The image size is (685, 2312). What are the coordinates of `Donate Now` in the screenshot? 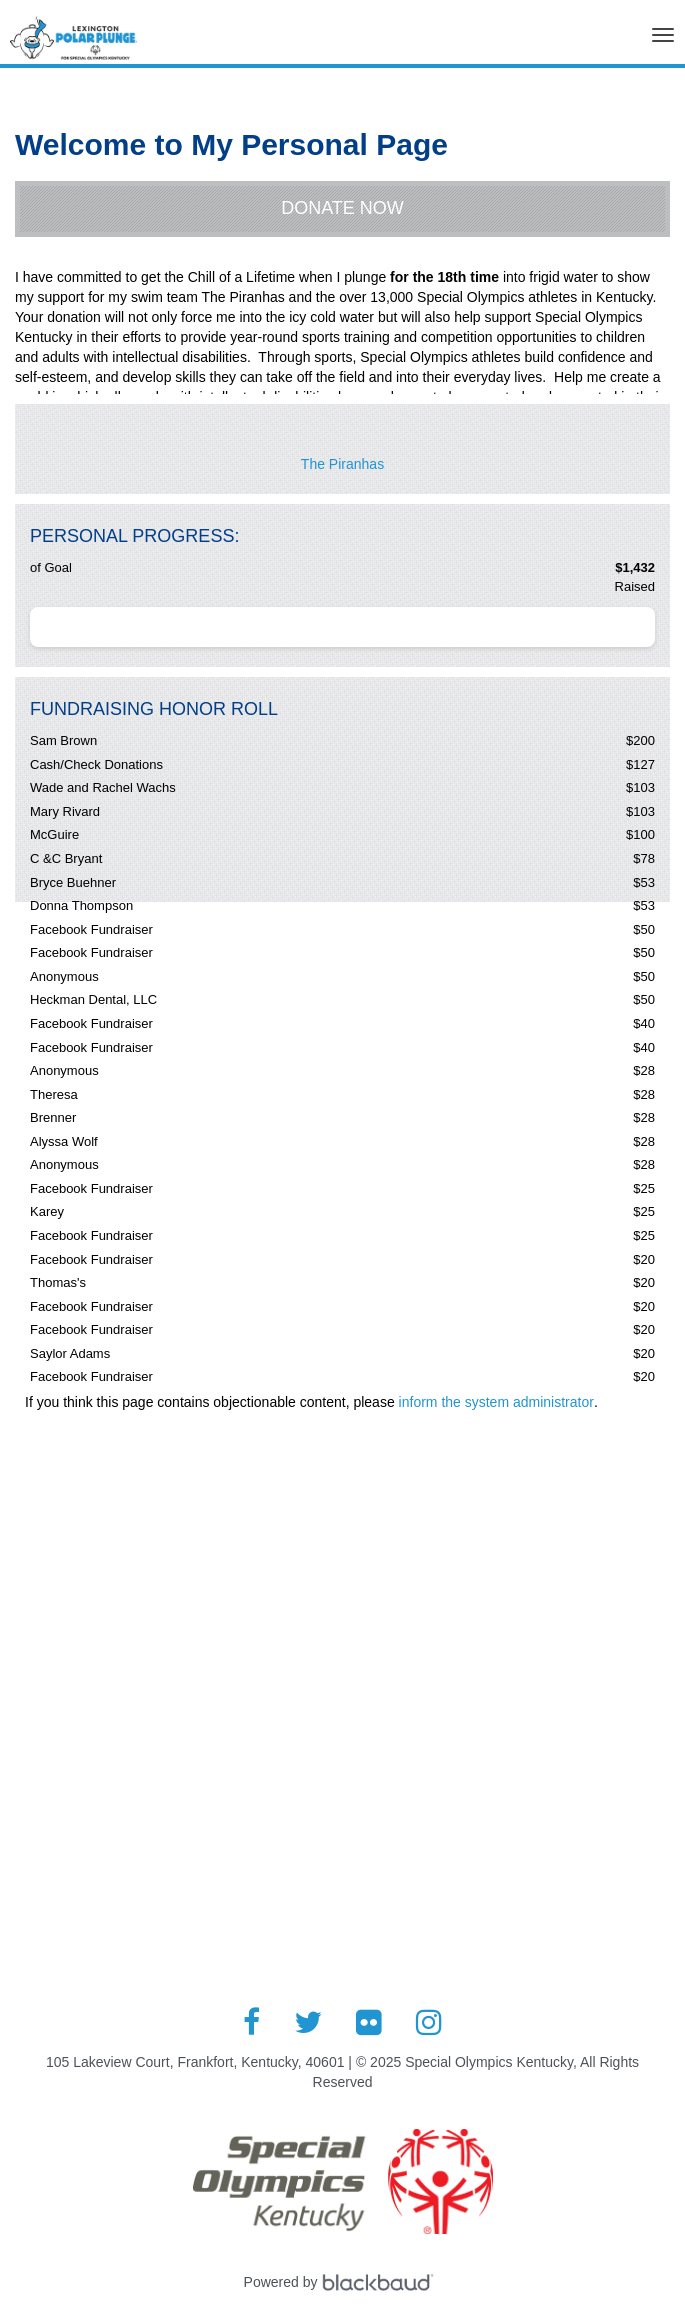 It's located at (342, 208).